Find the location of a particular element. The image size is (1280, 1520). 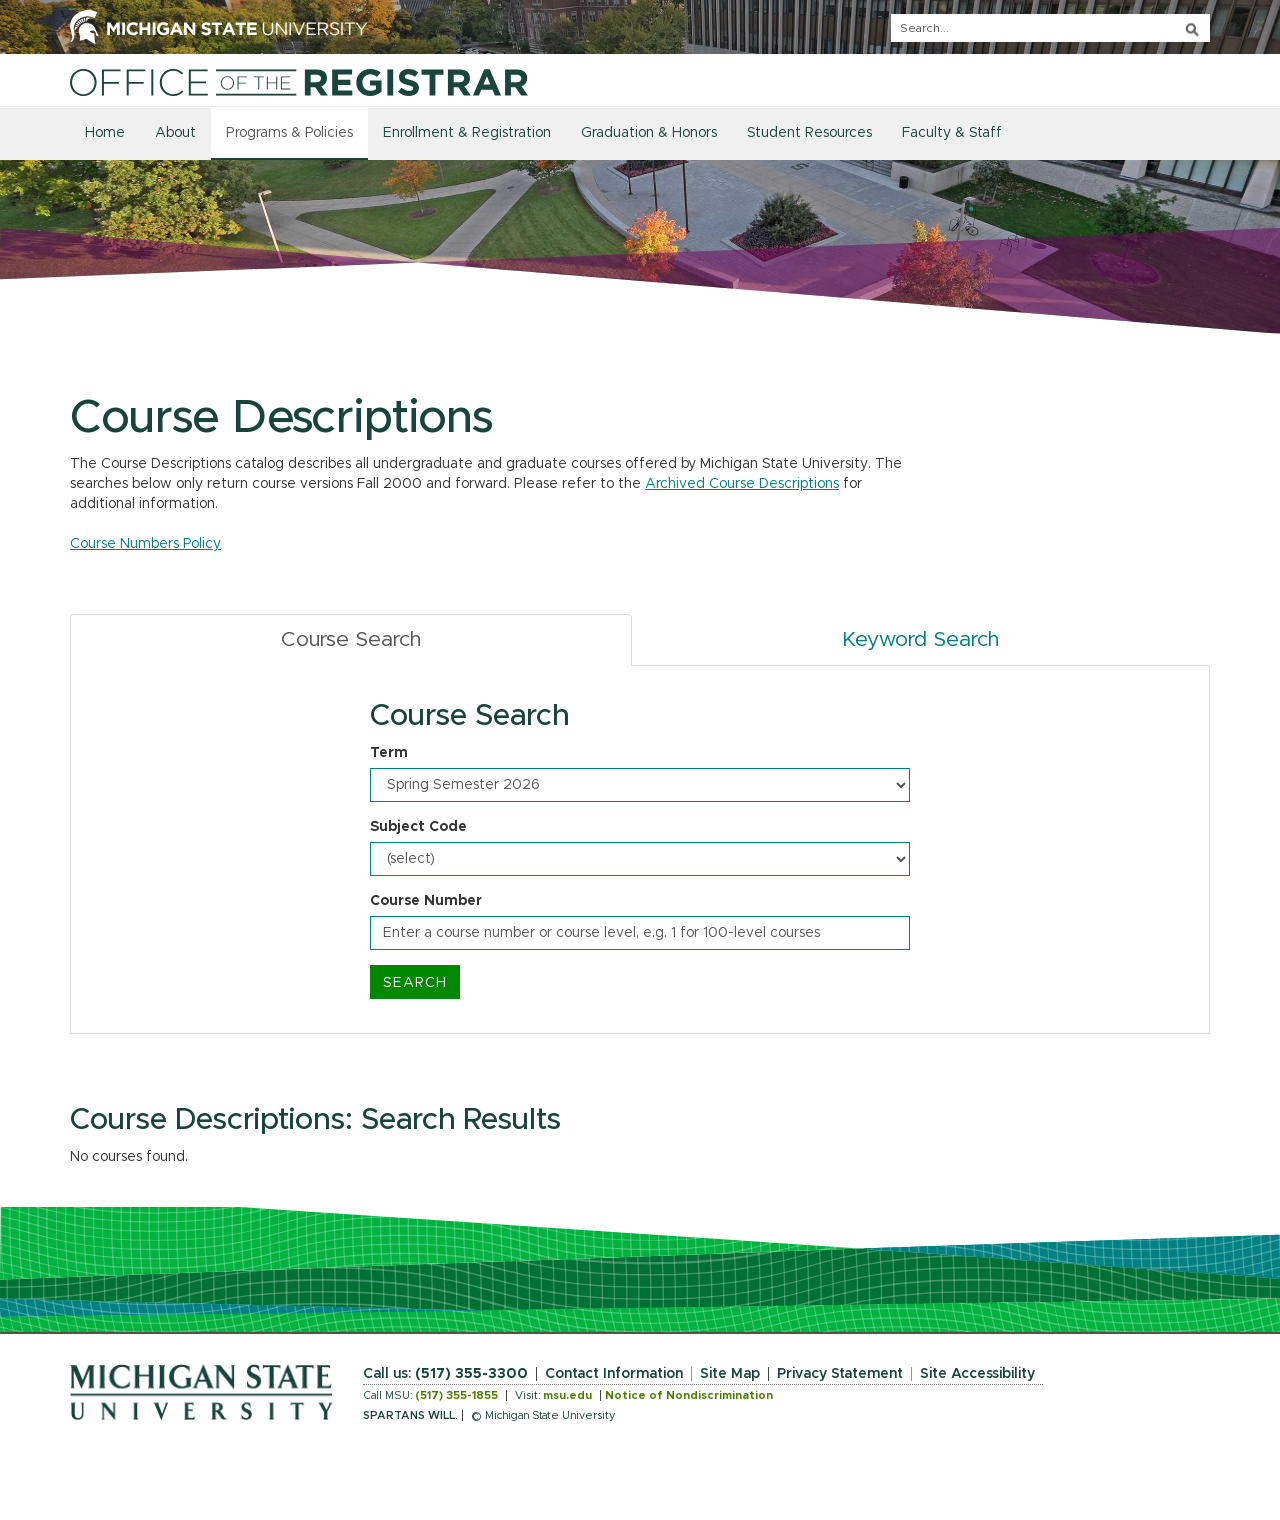

[Home] is located at coordinates (299, 82).